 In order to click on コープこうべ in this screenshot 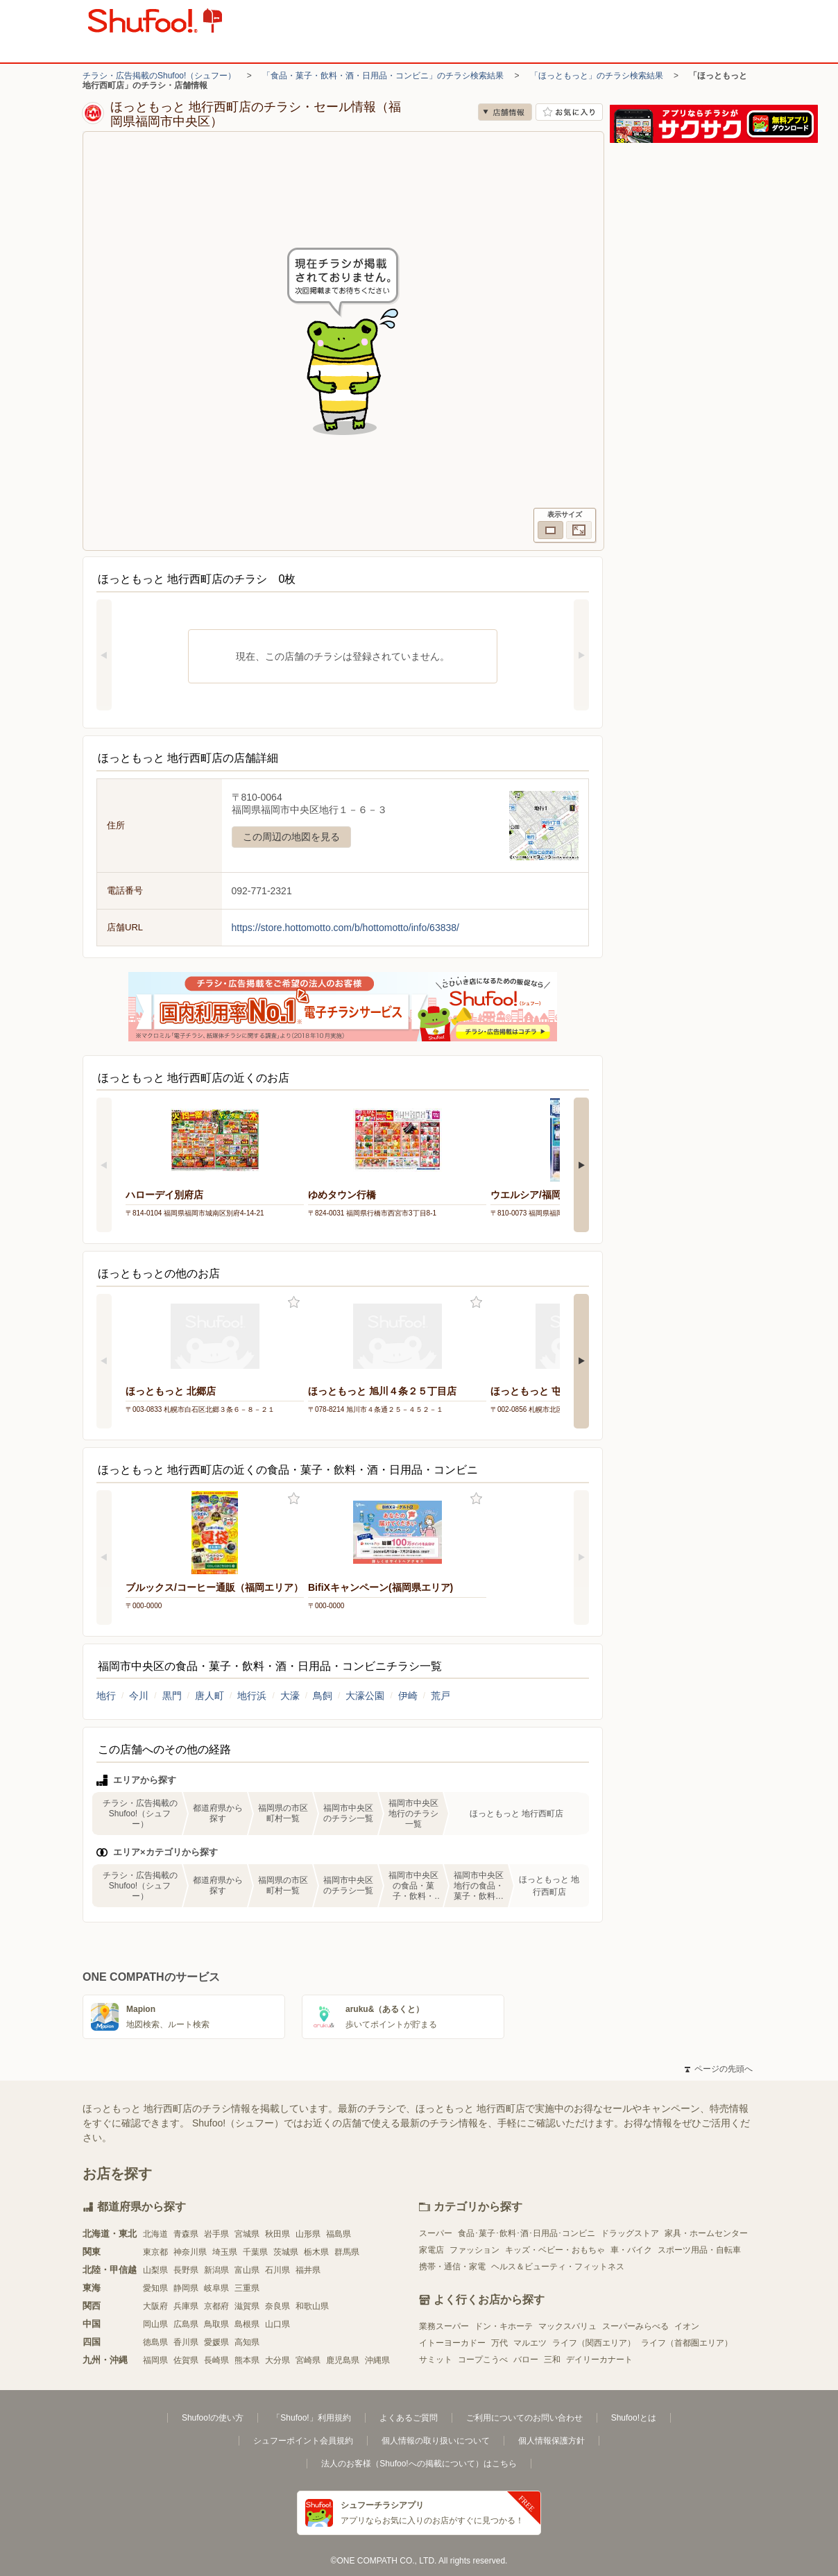, I will do `click(483, 2359)`.